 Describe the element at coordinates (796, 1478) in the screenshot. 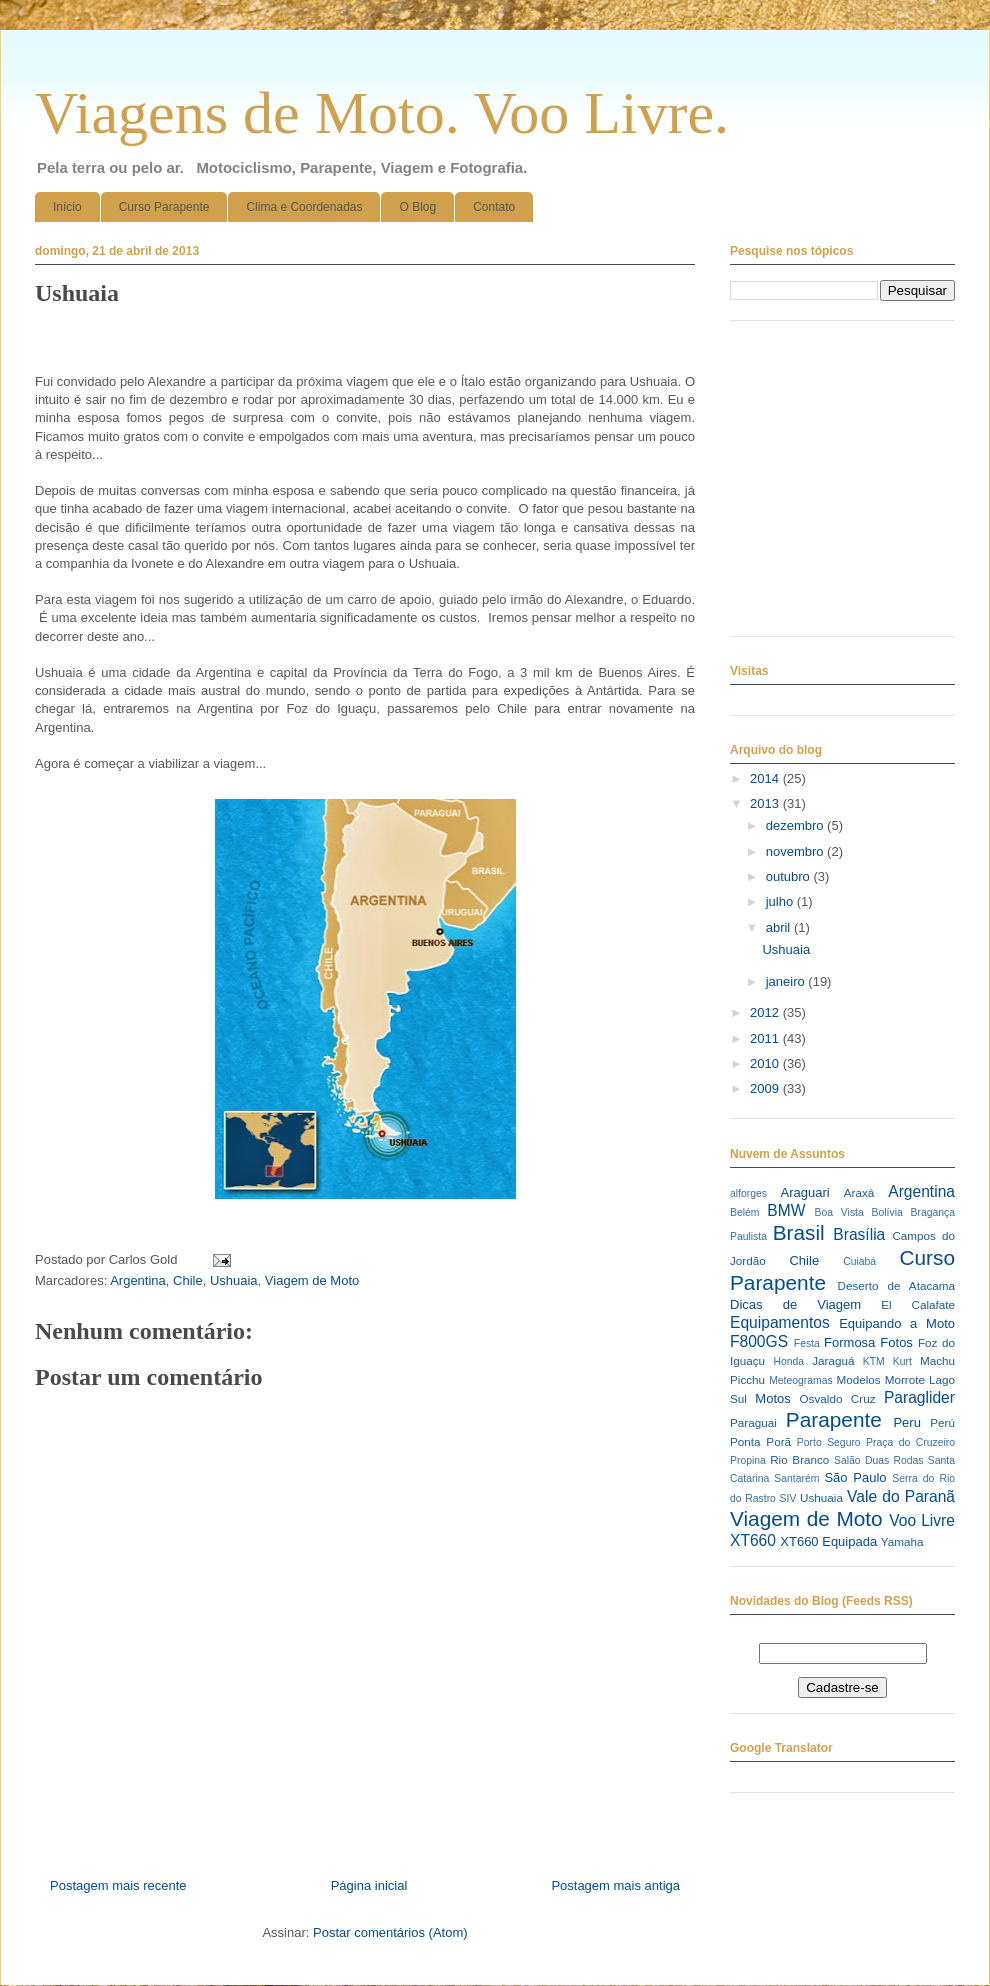

I see `Santarém` at that location.